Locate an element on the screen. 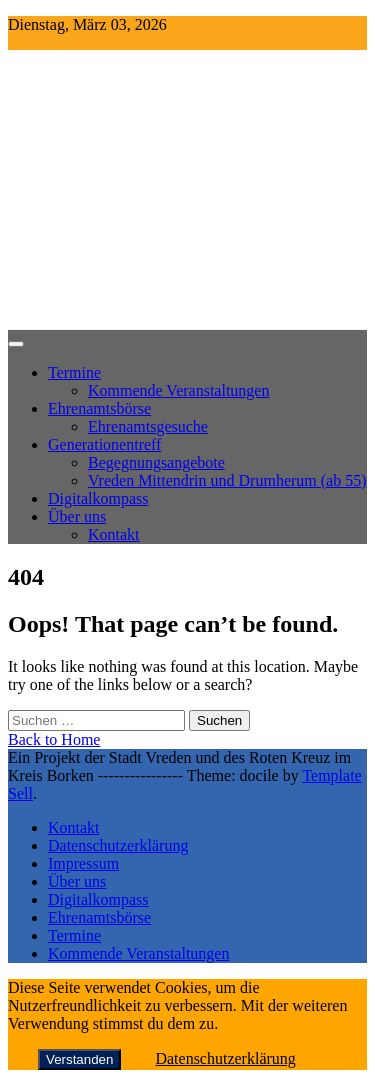 The height and width of the screenshot is (1078, 375). Verstanden is located at coordinates (79, 1059).